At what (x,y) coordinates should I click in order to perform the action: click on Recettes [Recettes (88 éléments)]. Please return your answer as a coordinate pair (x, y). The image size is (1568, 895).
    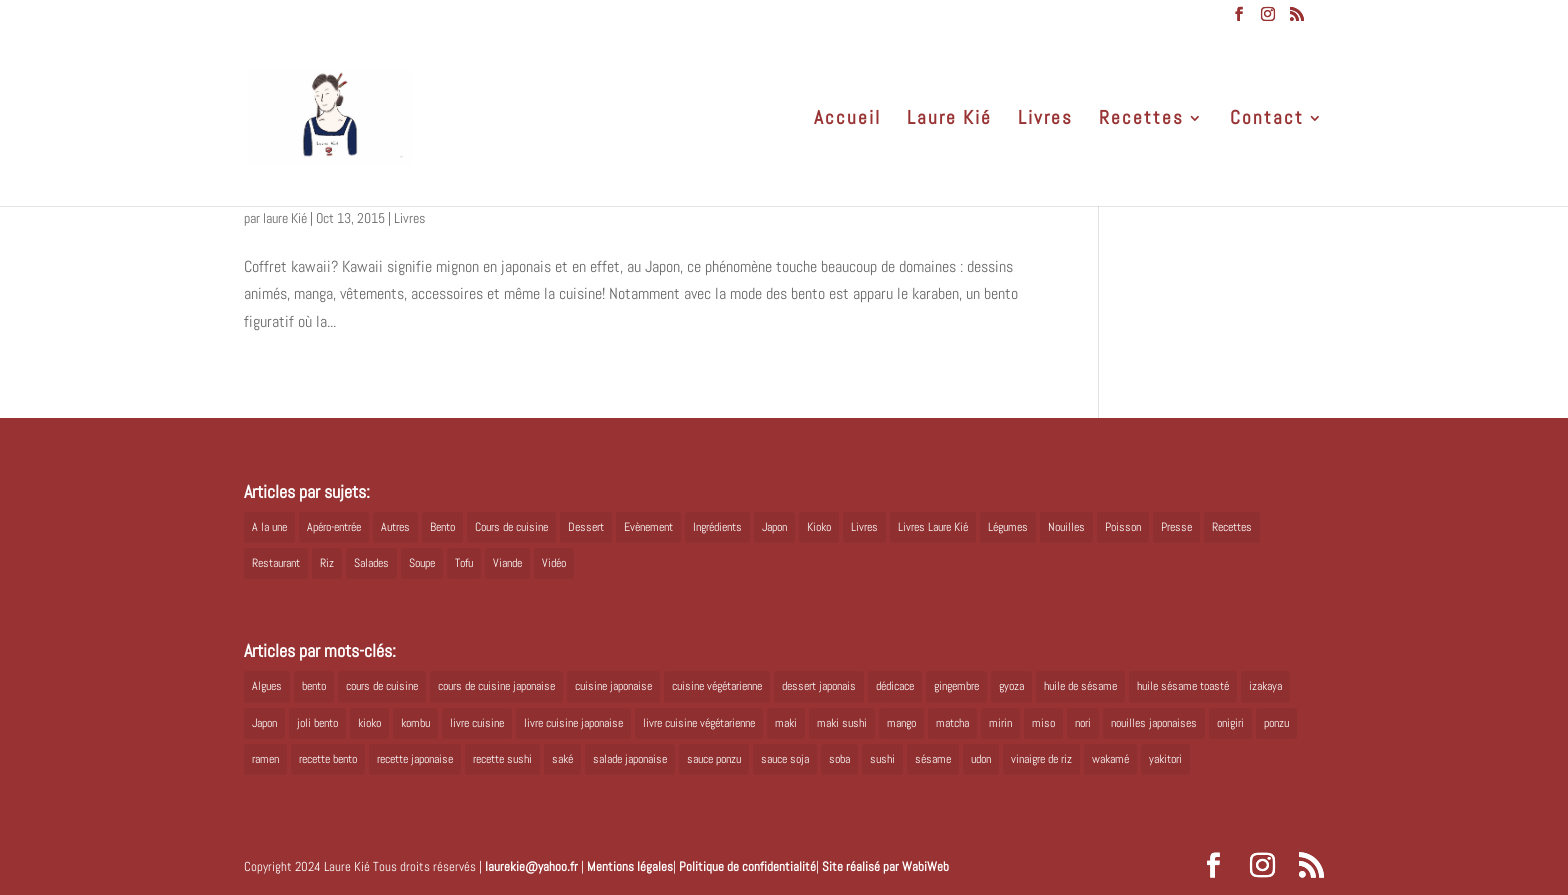
    Looking at the image, I should click on (1232, 527).